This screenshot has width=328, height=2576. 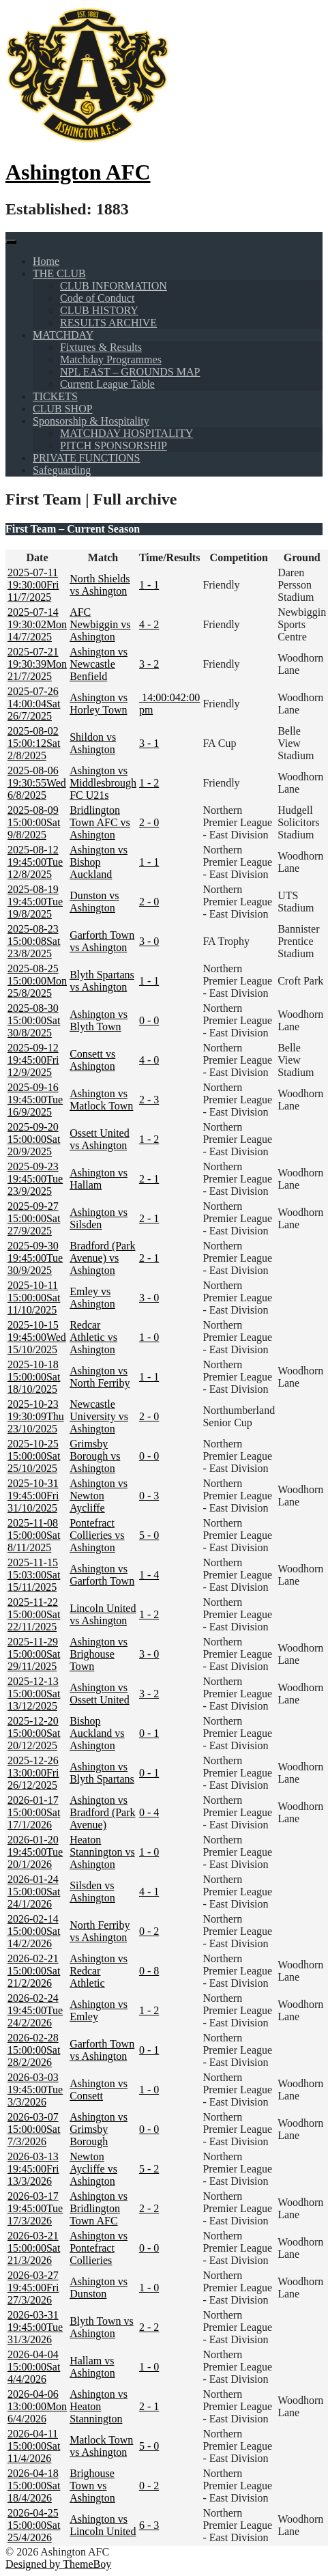 I want to click on NPL EAST – GROUNDS MAP, so click(x=130, y=372).